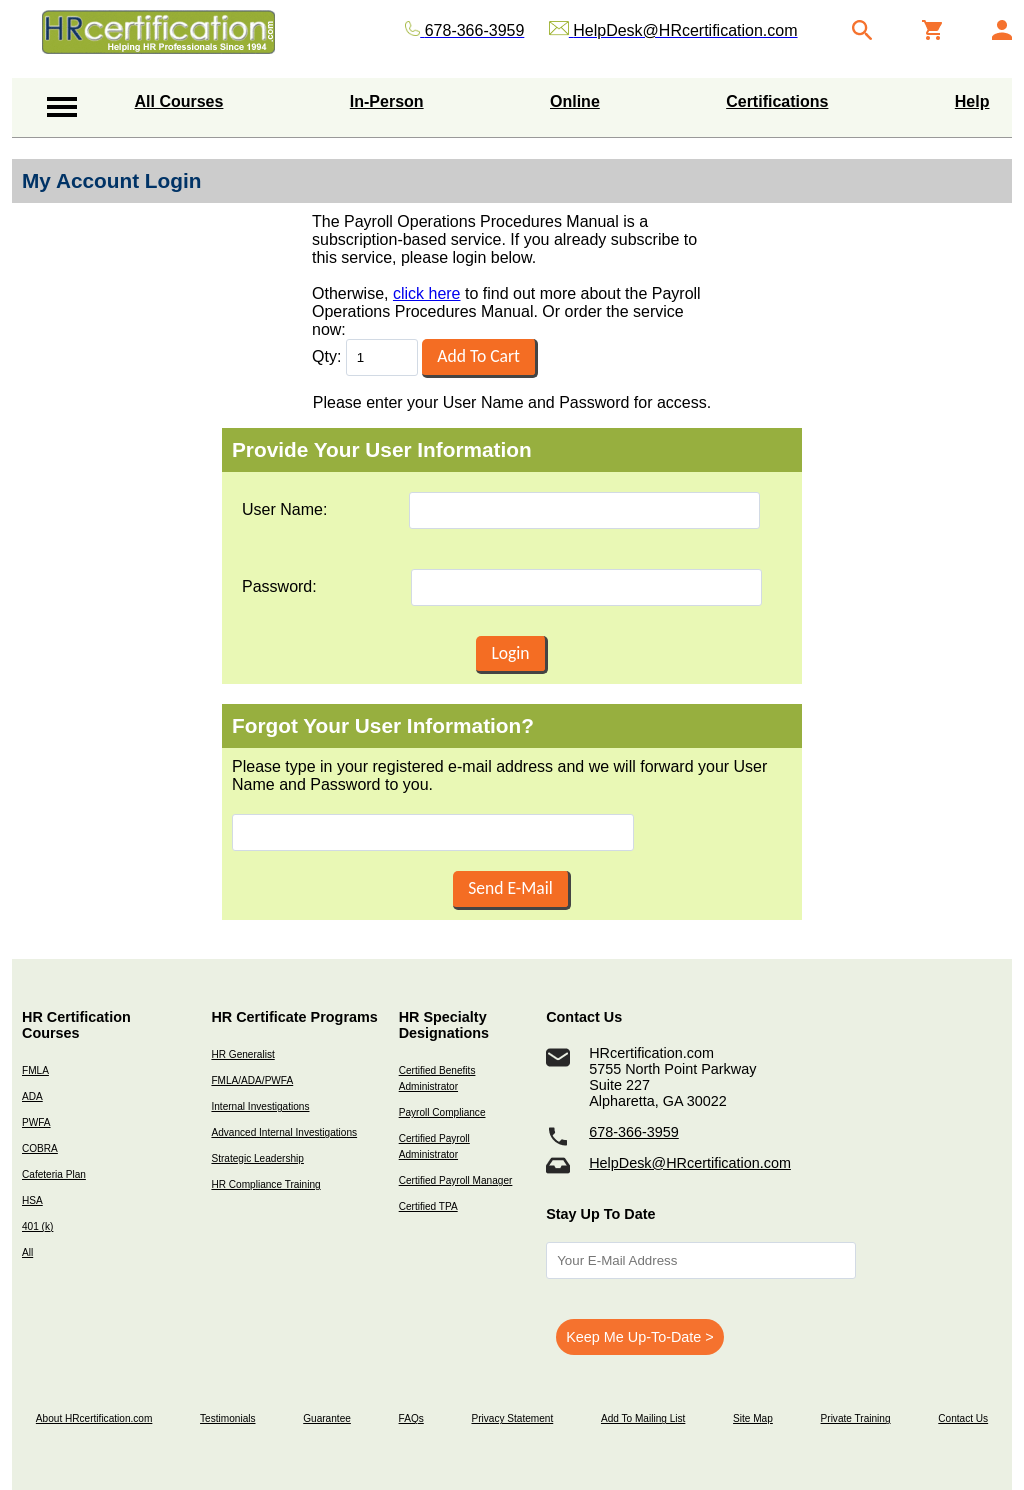  I want to click on All Courses, so click(179, 101).